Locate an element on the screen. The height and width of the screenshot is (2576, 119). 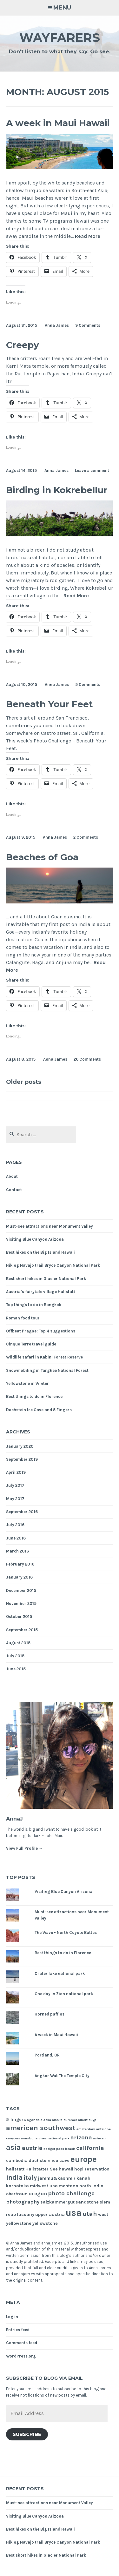
Best short hikes in Glacier National Park is located at coordinates (46, 1278).